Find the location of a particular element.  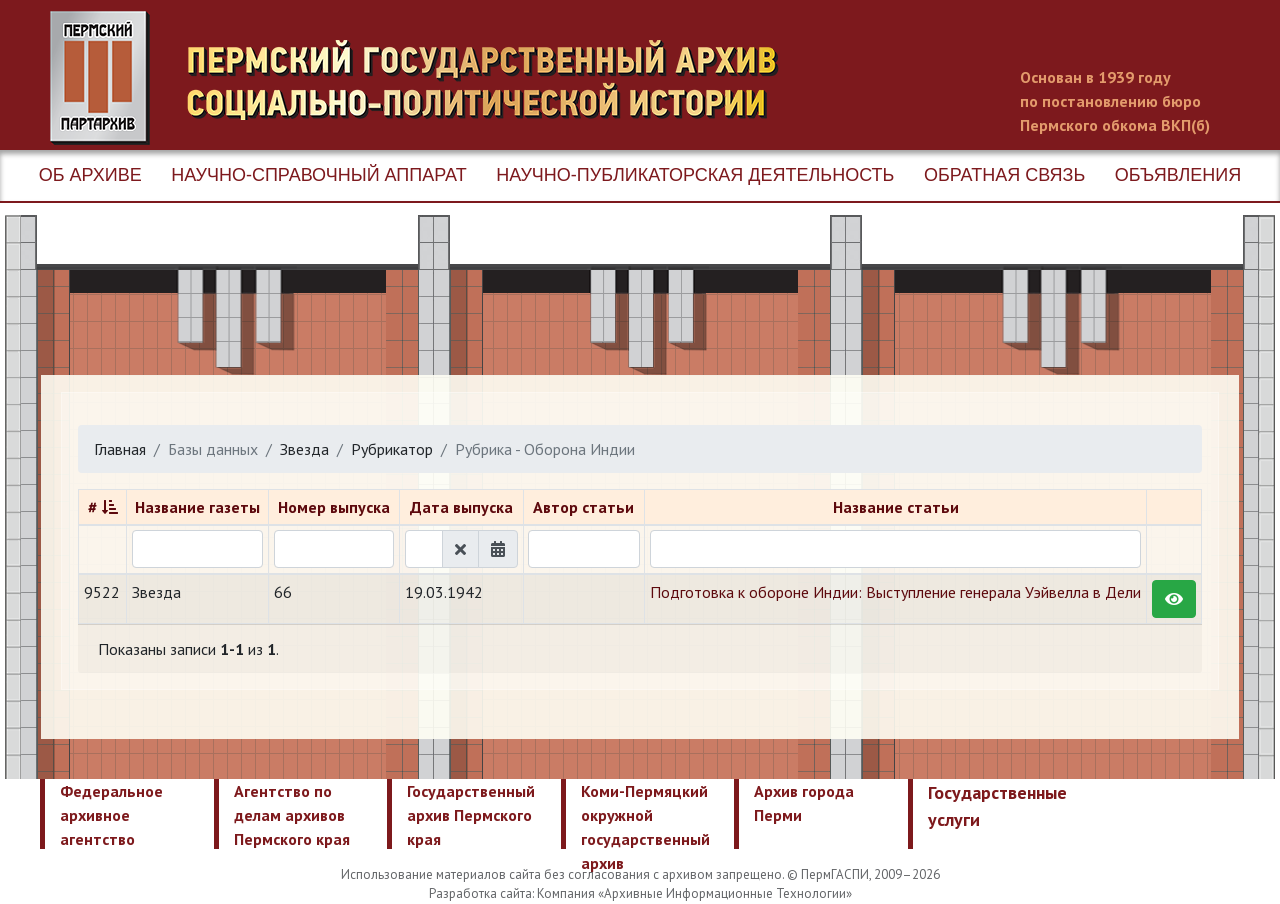

Государственный архив Пермского края is located at coordinates (471, 815).